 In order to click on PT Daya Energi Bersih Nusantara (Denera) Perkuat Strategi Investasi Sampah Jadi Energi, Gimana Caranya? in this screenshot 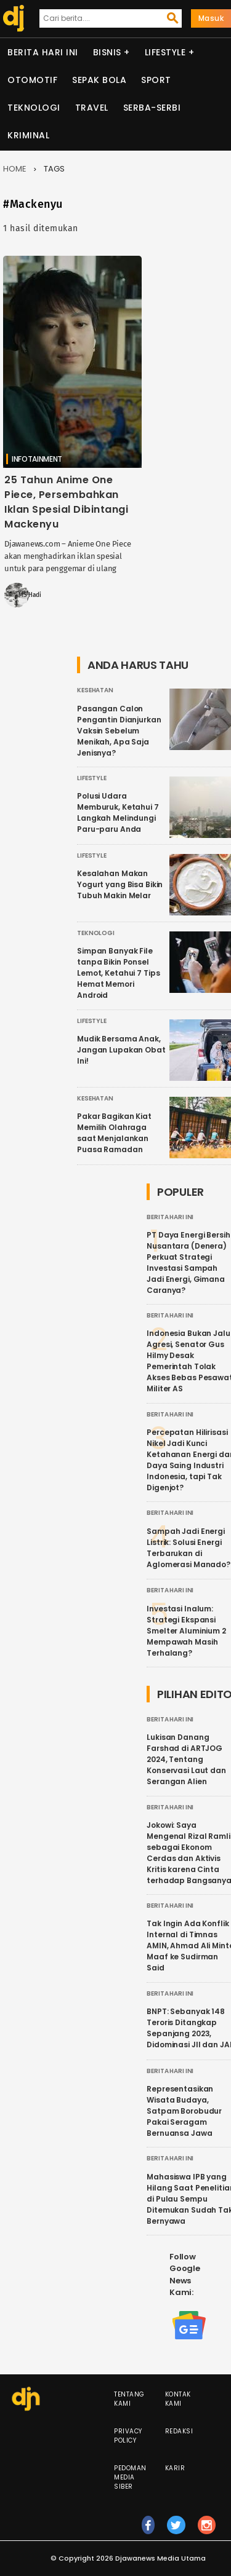, I will do `click(188, 1262)`.